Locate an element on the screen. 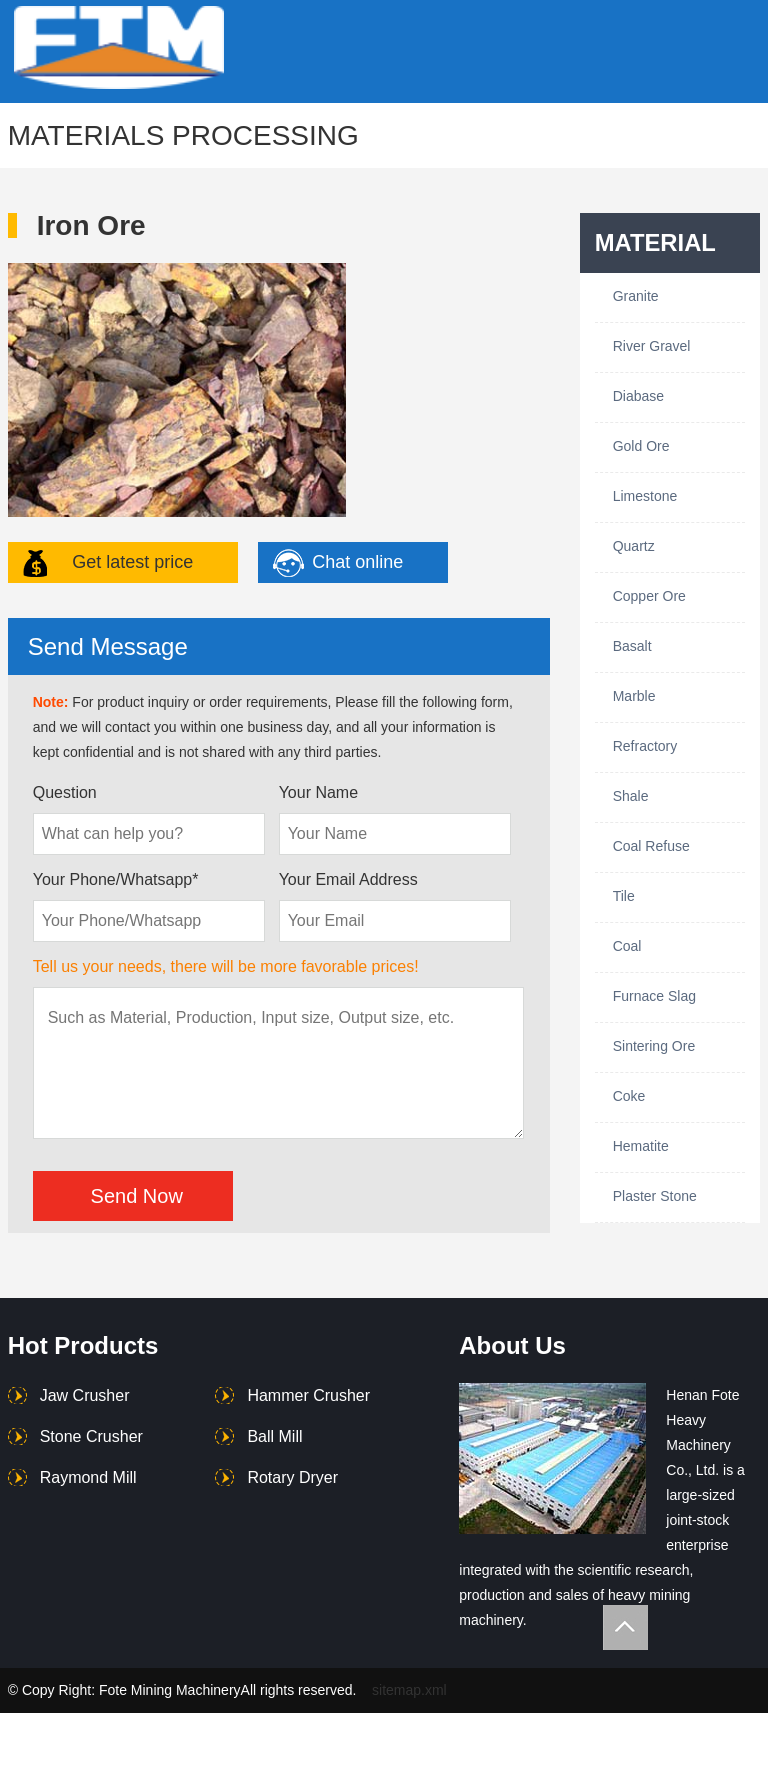 The height and width of the screenshot is (1770, 768). Sintering Ore is located at coordinates (654, 1046).